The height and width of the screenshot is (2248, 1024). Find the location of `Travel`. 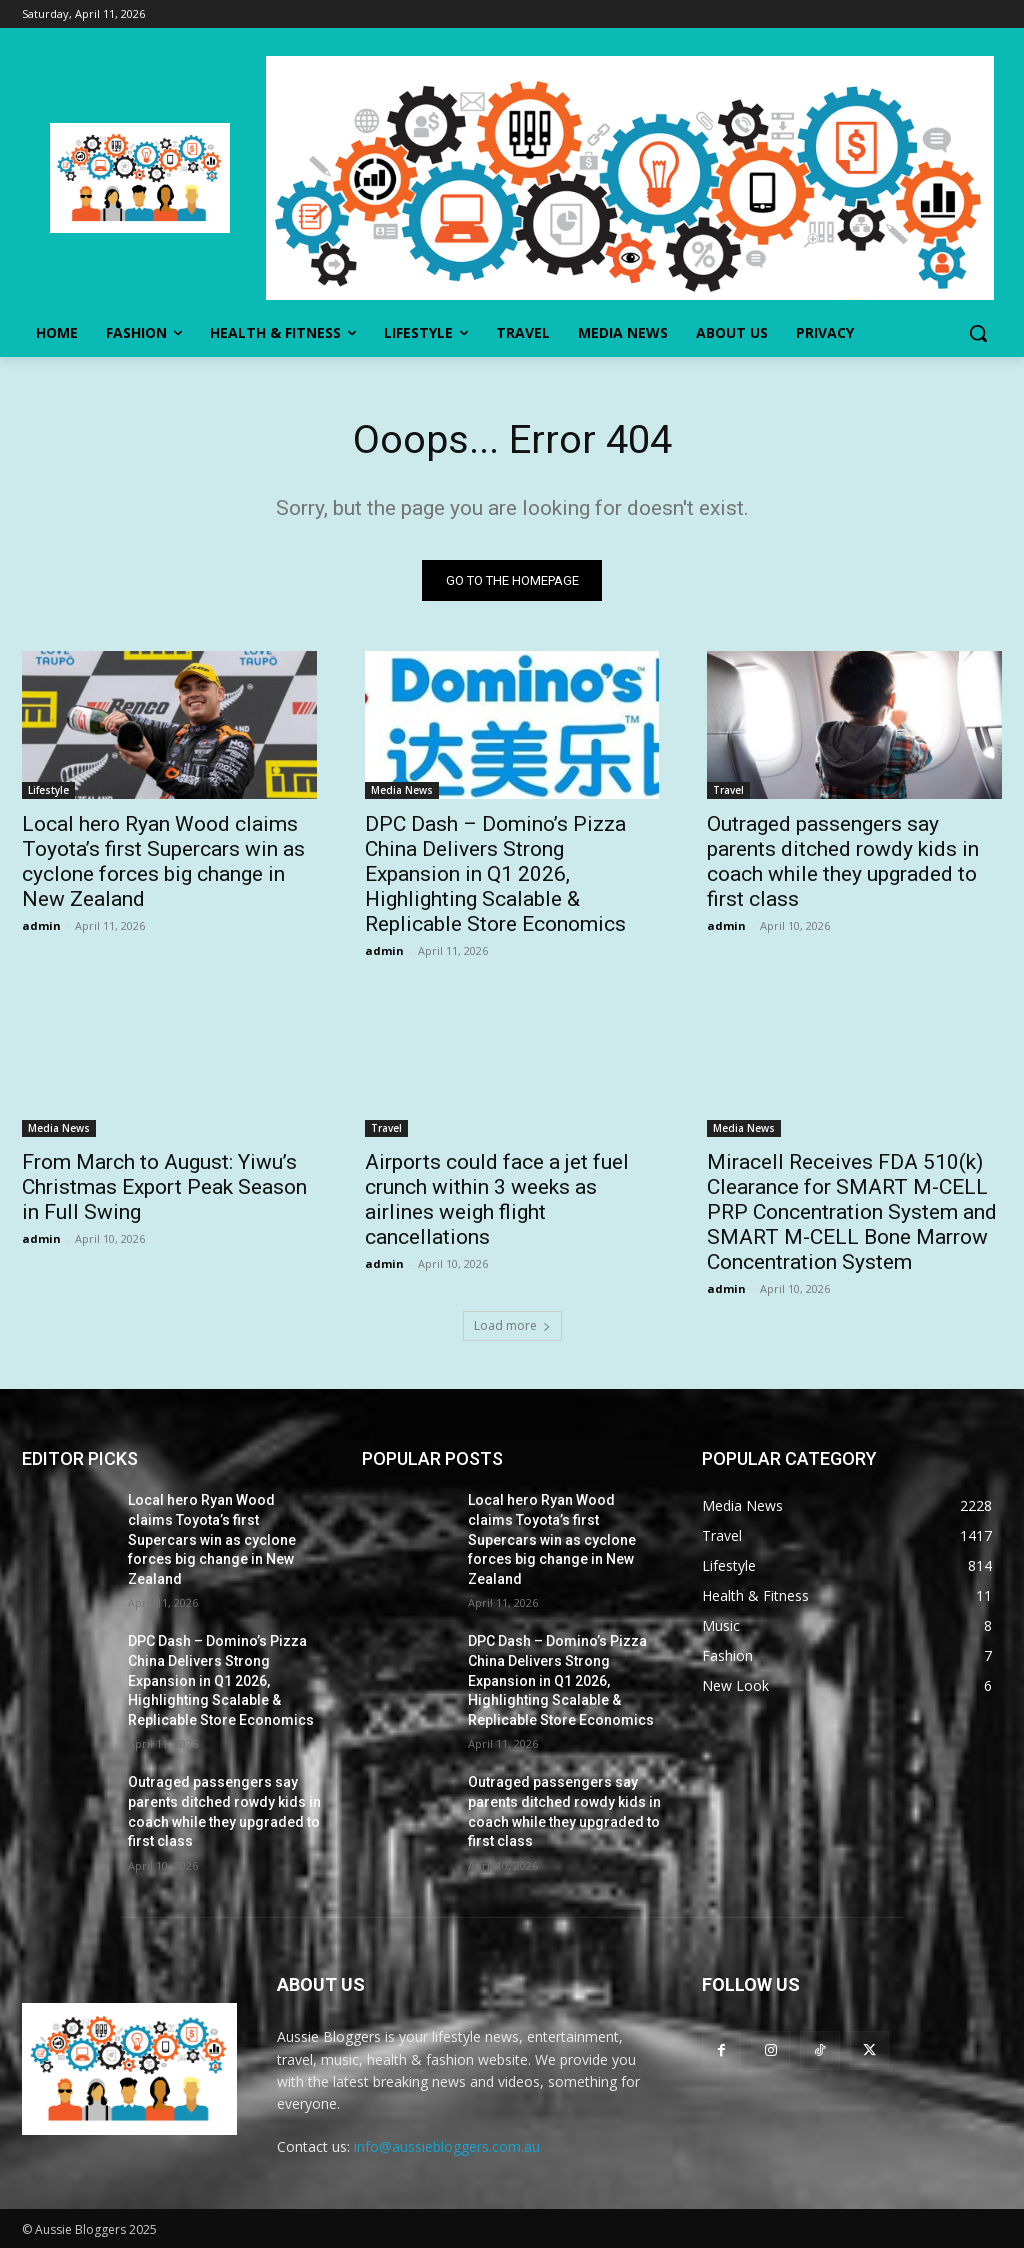

Travel is located at coordinates (728, 790).